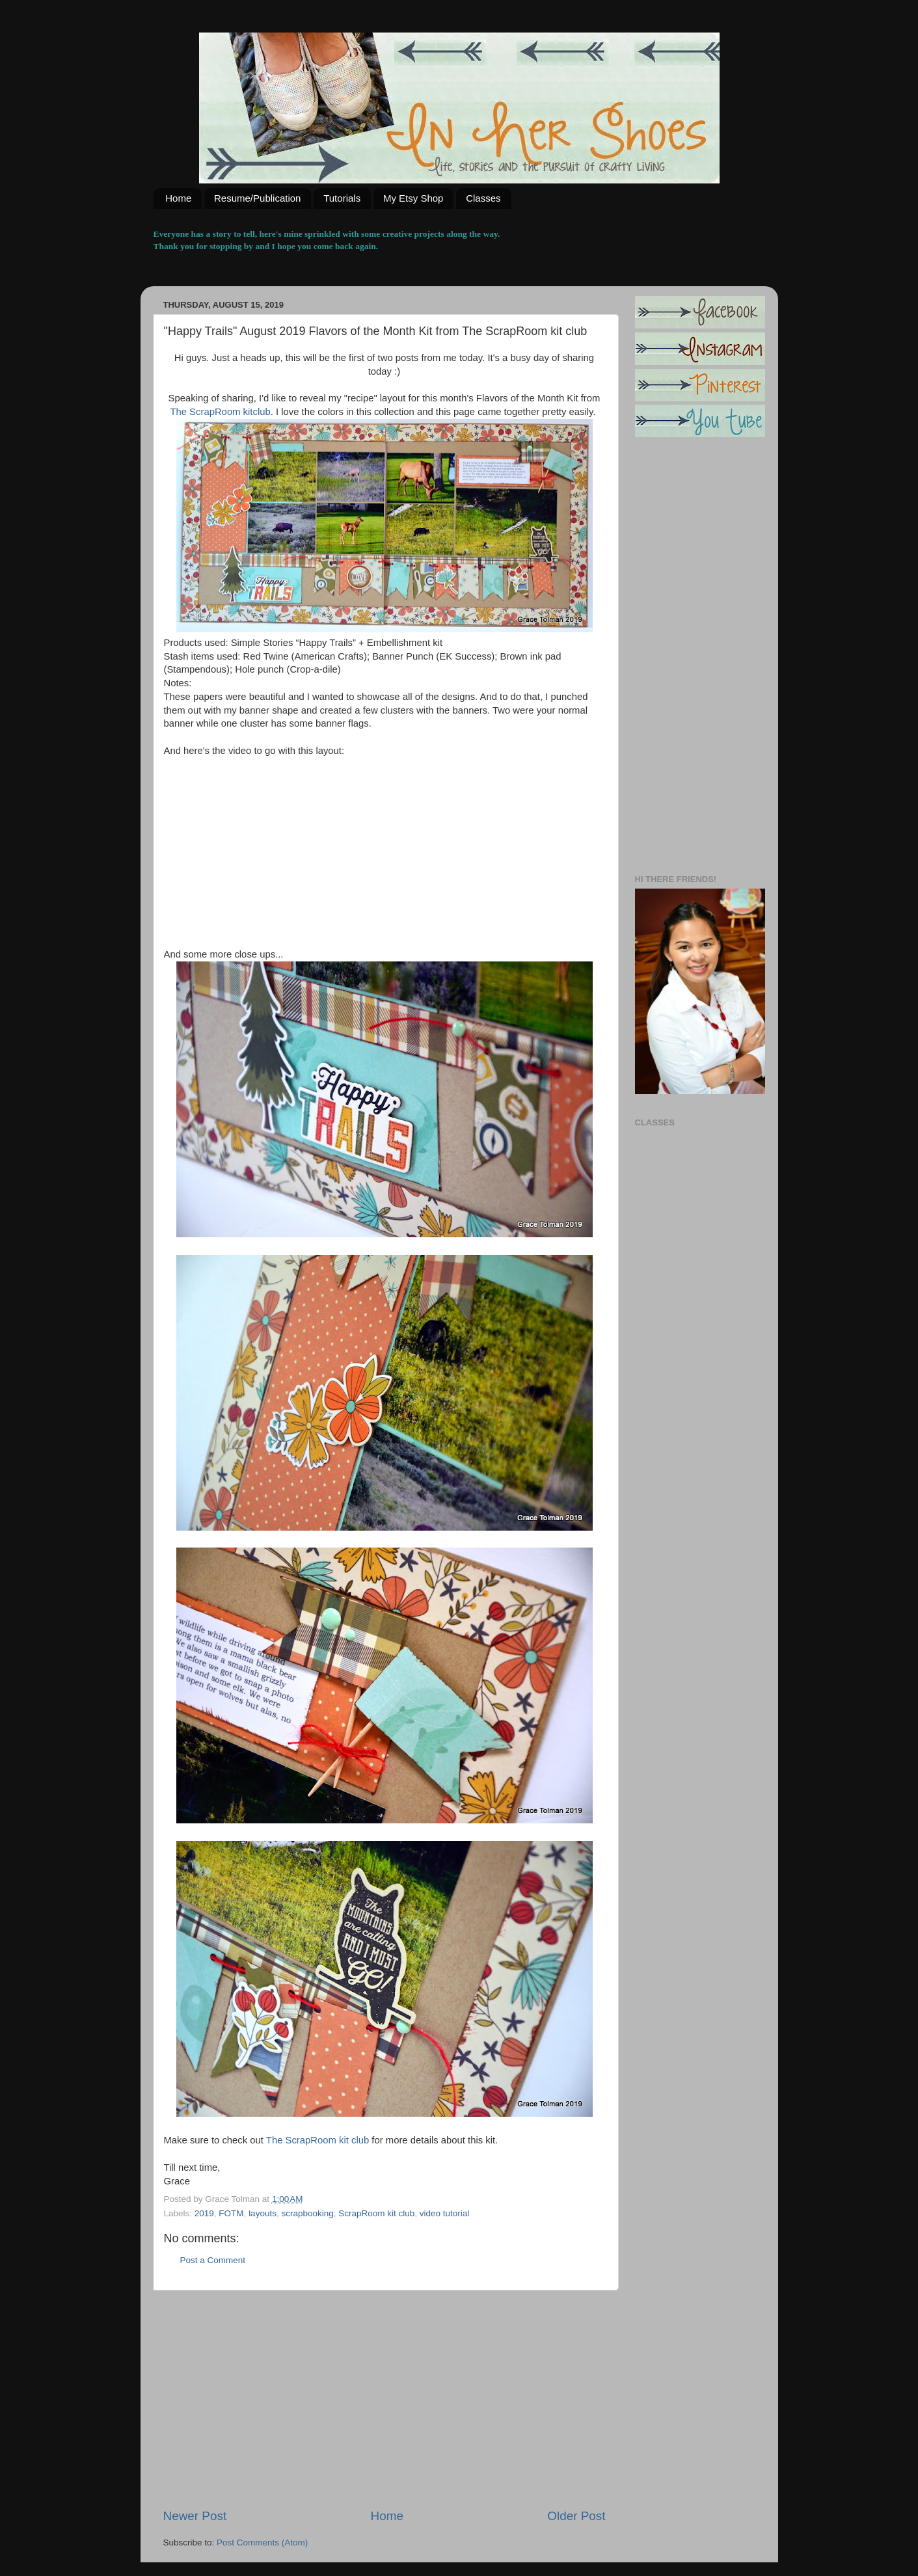  Describe the element at coordinates (178, 198) in the screenshot. I see `Home` at that location.